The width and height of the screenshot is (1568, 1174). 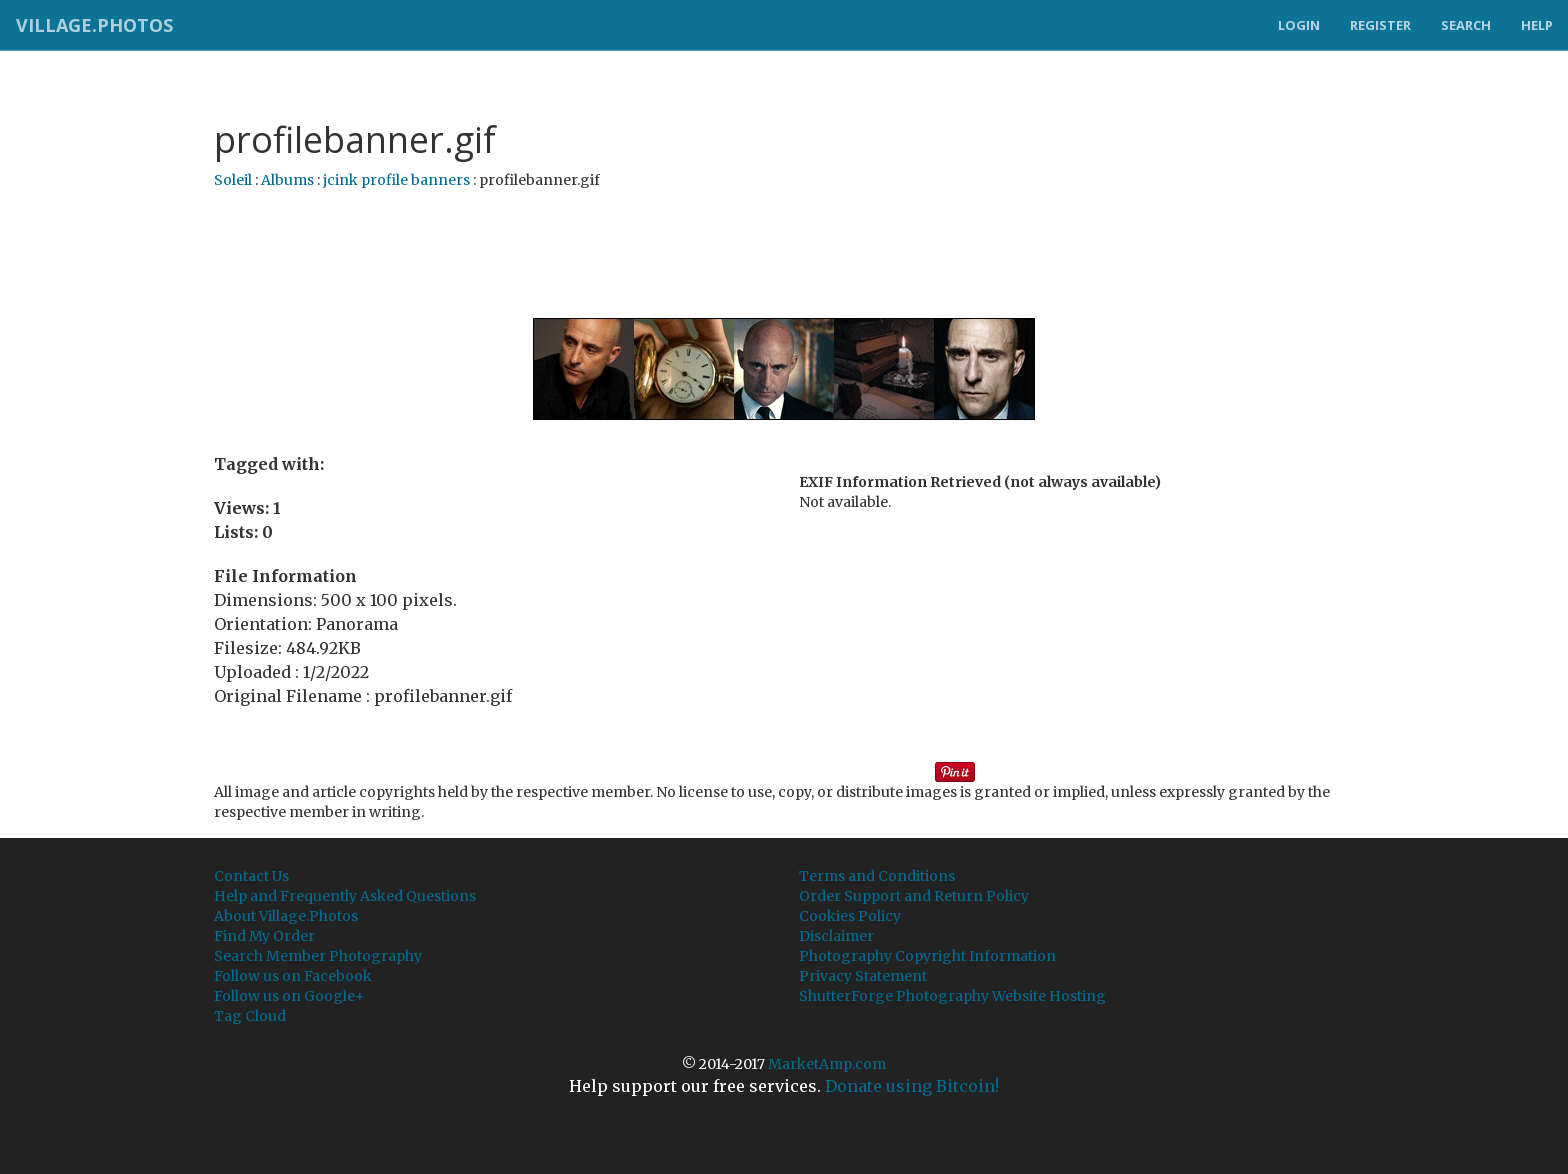 What do you see at coordinates (827, 1064) in the screenshot?
I see `MarketAmp.com` at bounding box center [827, 1064].